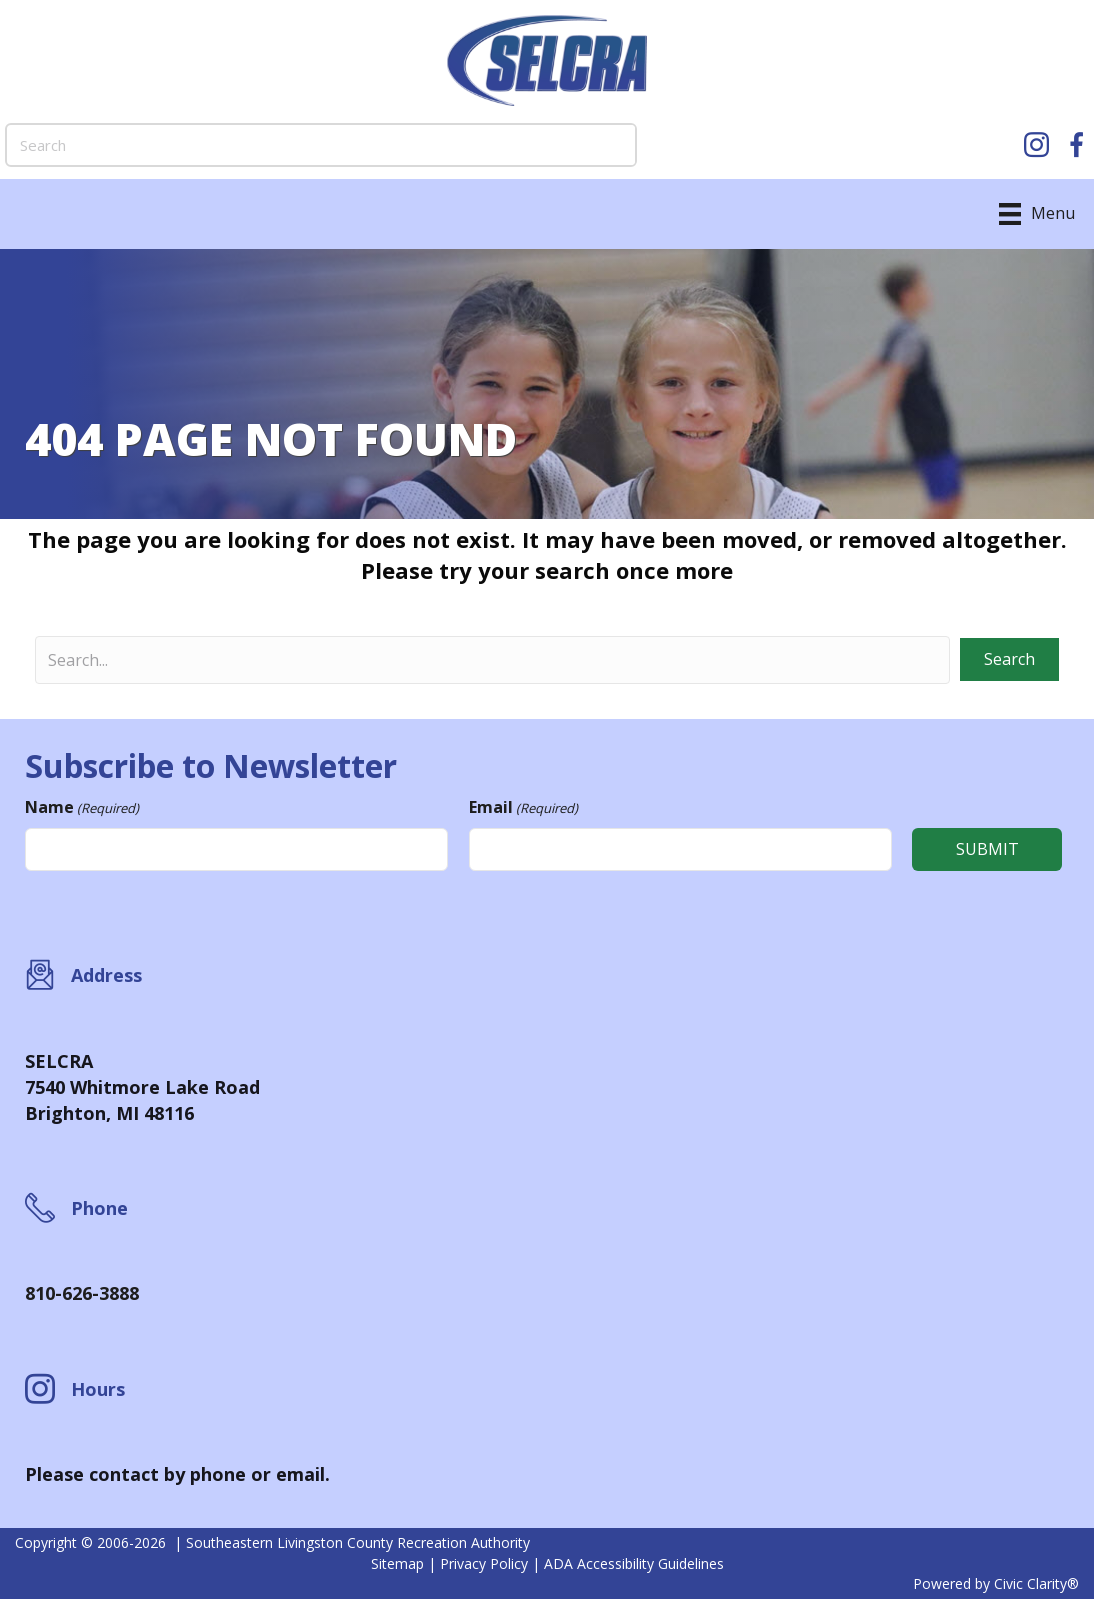 This screenshot has height=1599, width=1094. What do you see at coordinates (82, 807) in the screenshot?
I see `Name` at bounding box center [82, 807].